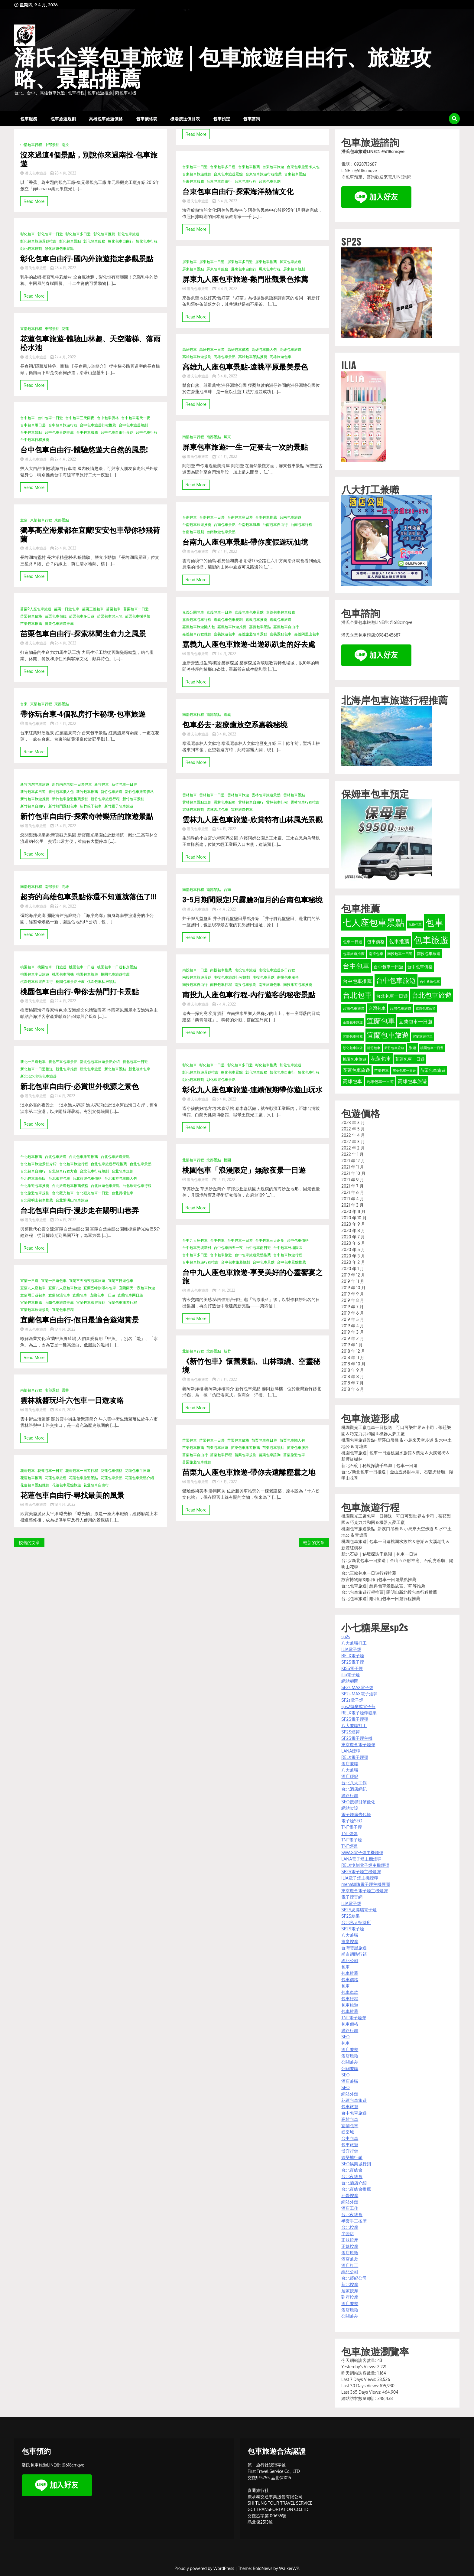  What do you see at coordinates (352, 1313) in the screenshot?
I see `2019 年 6 月` at bounding box center [352, 1313].